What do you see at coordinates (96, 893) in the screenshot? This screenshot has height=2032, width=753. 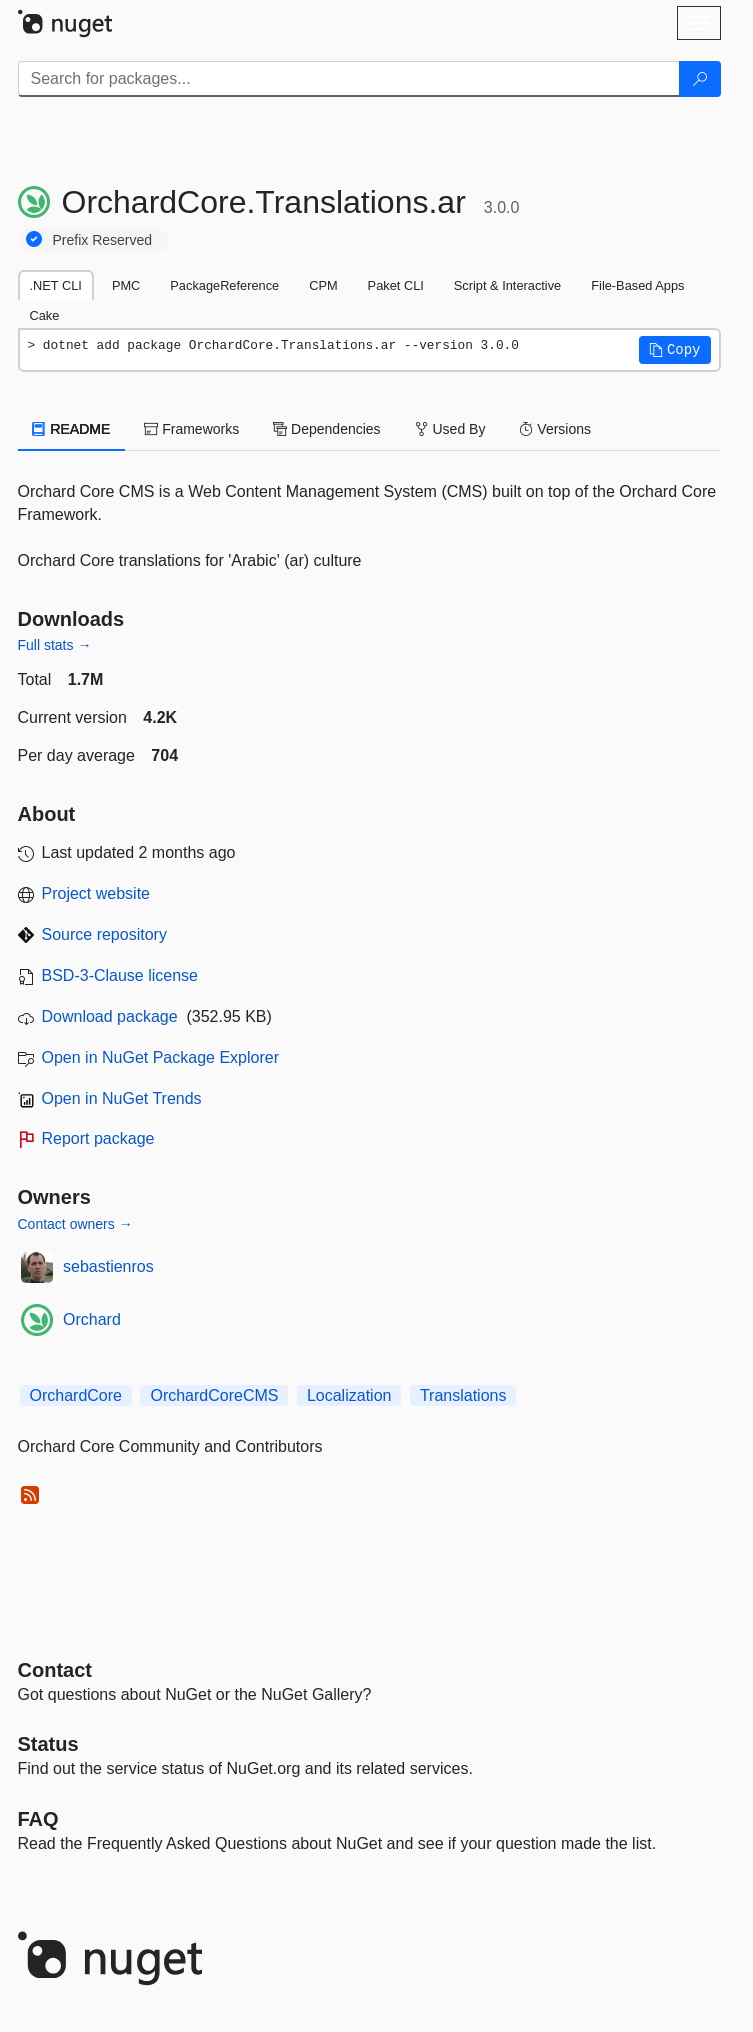 I see `Project website` at bounding box center [96, 893].